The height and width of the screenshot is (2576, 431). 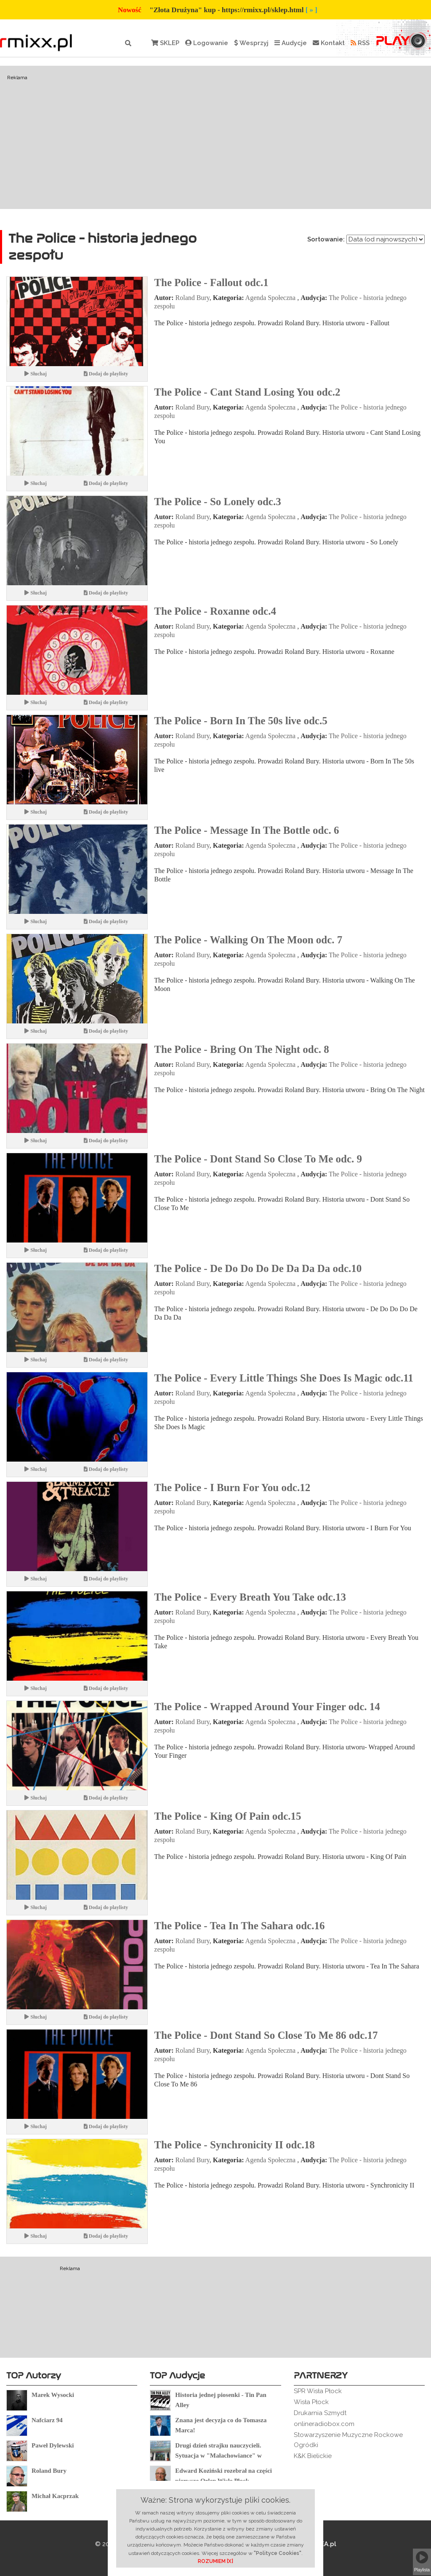 I want to click on Marek Wysocki, so click(x=53, y=2394).